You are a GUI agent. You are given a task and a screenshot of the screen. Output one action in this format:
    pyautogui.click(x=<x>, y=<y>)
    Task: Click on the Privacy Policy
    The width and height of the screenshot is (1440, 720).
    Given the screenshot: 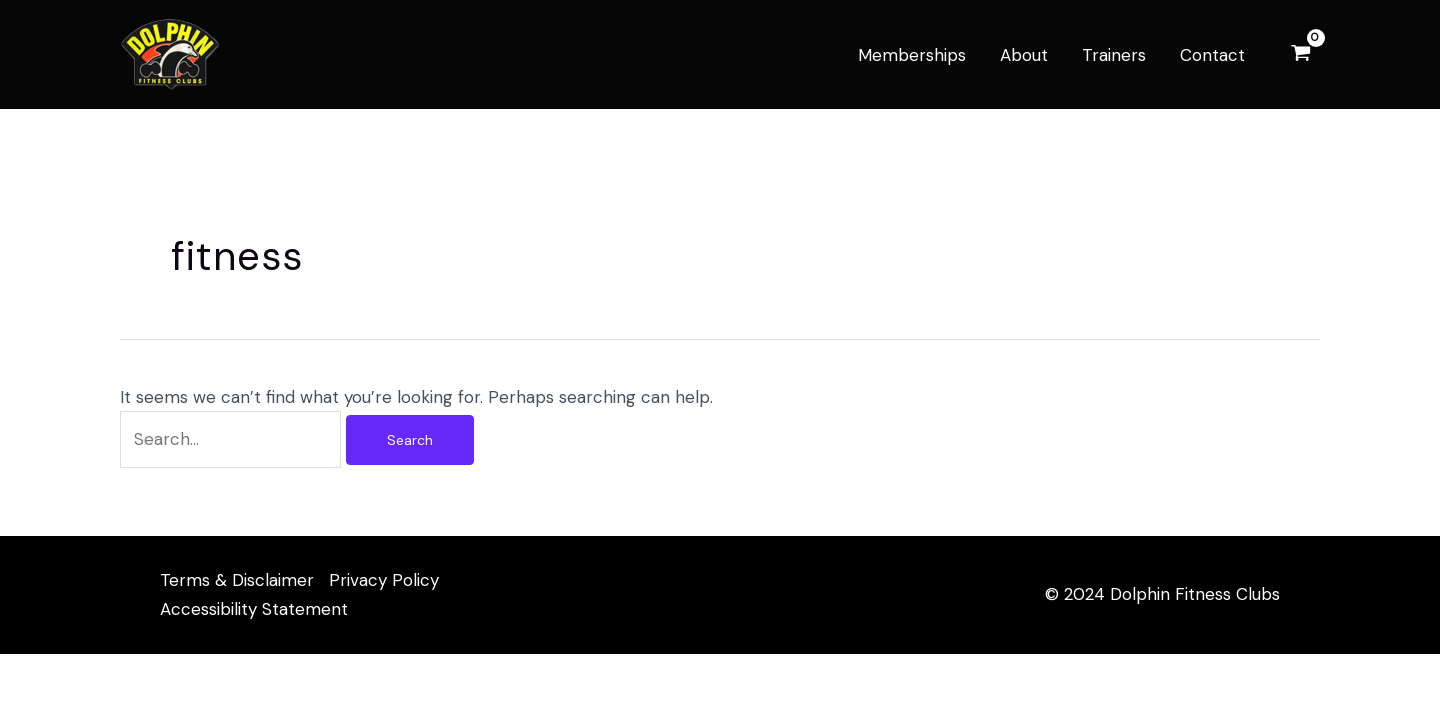 What is the action you would take?
    pyautogui.click(x=384, y=580)
    